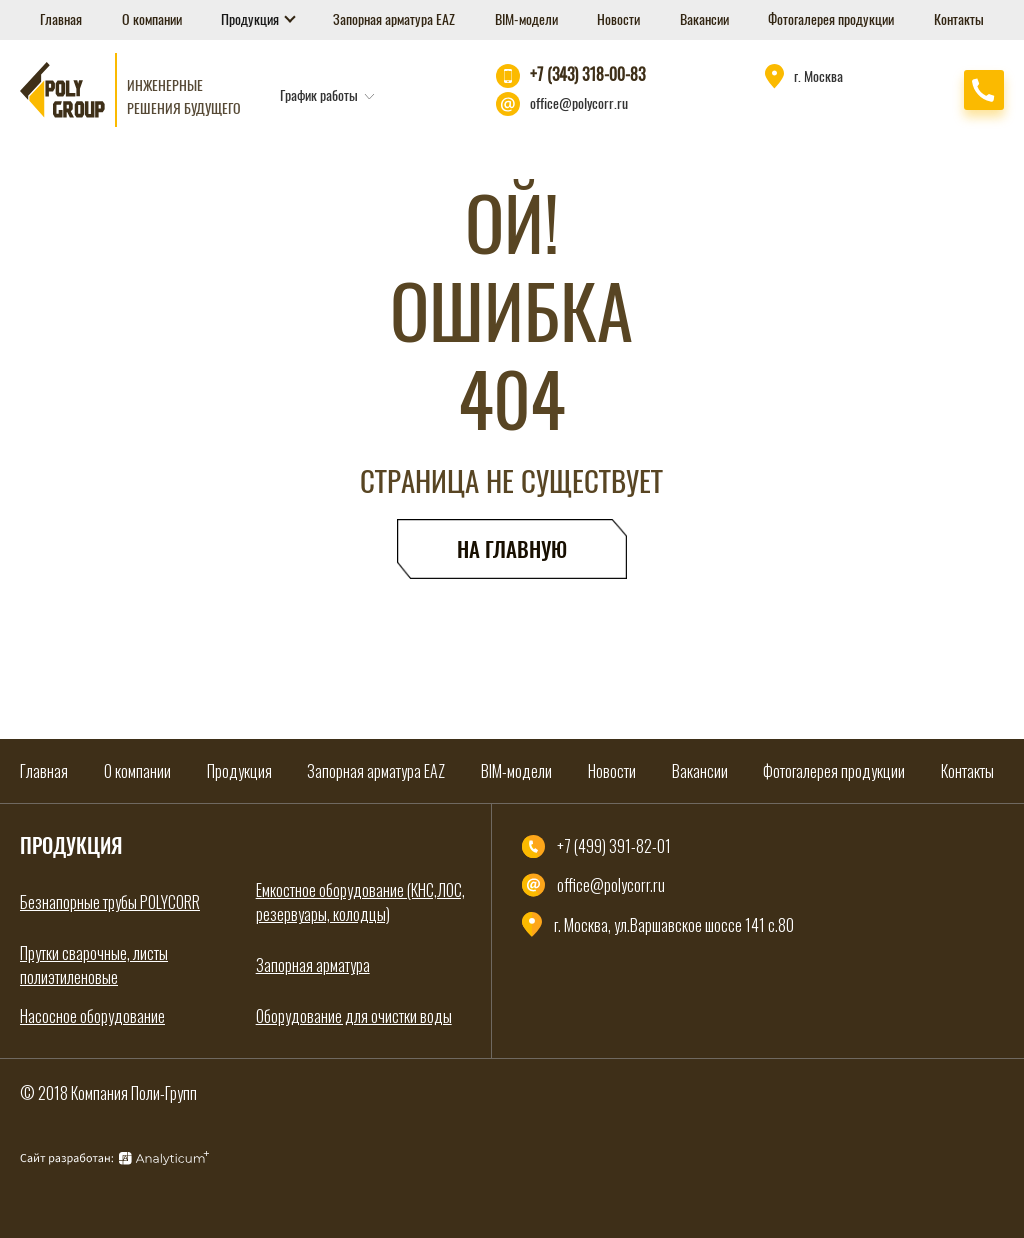 The image size is (1024, 1238). Describe the element at coordinates (526, 19) in the screenshot. I see `BIM-модели` at that location.